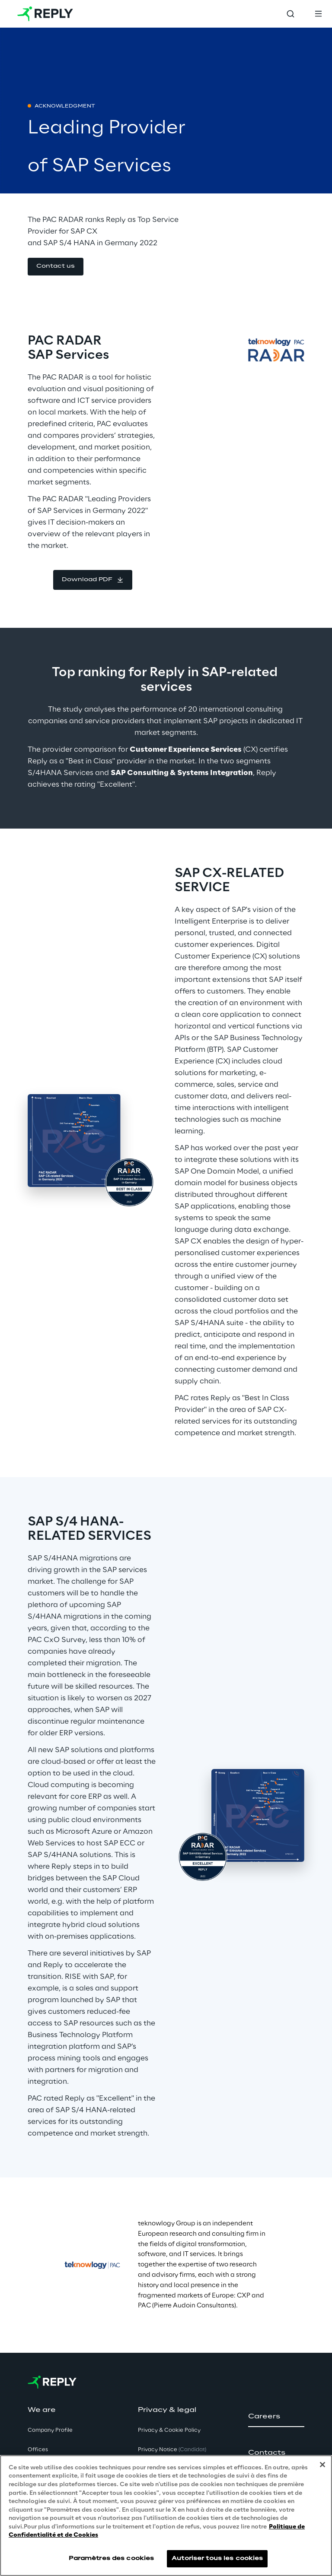  What do you see at coordinates (322, 2464) in the screenshot?
I see `[Fermer]` at bounding box center [322, 2464].